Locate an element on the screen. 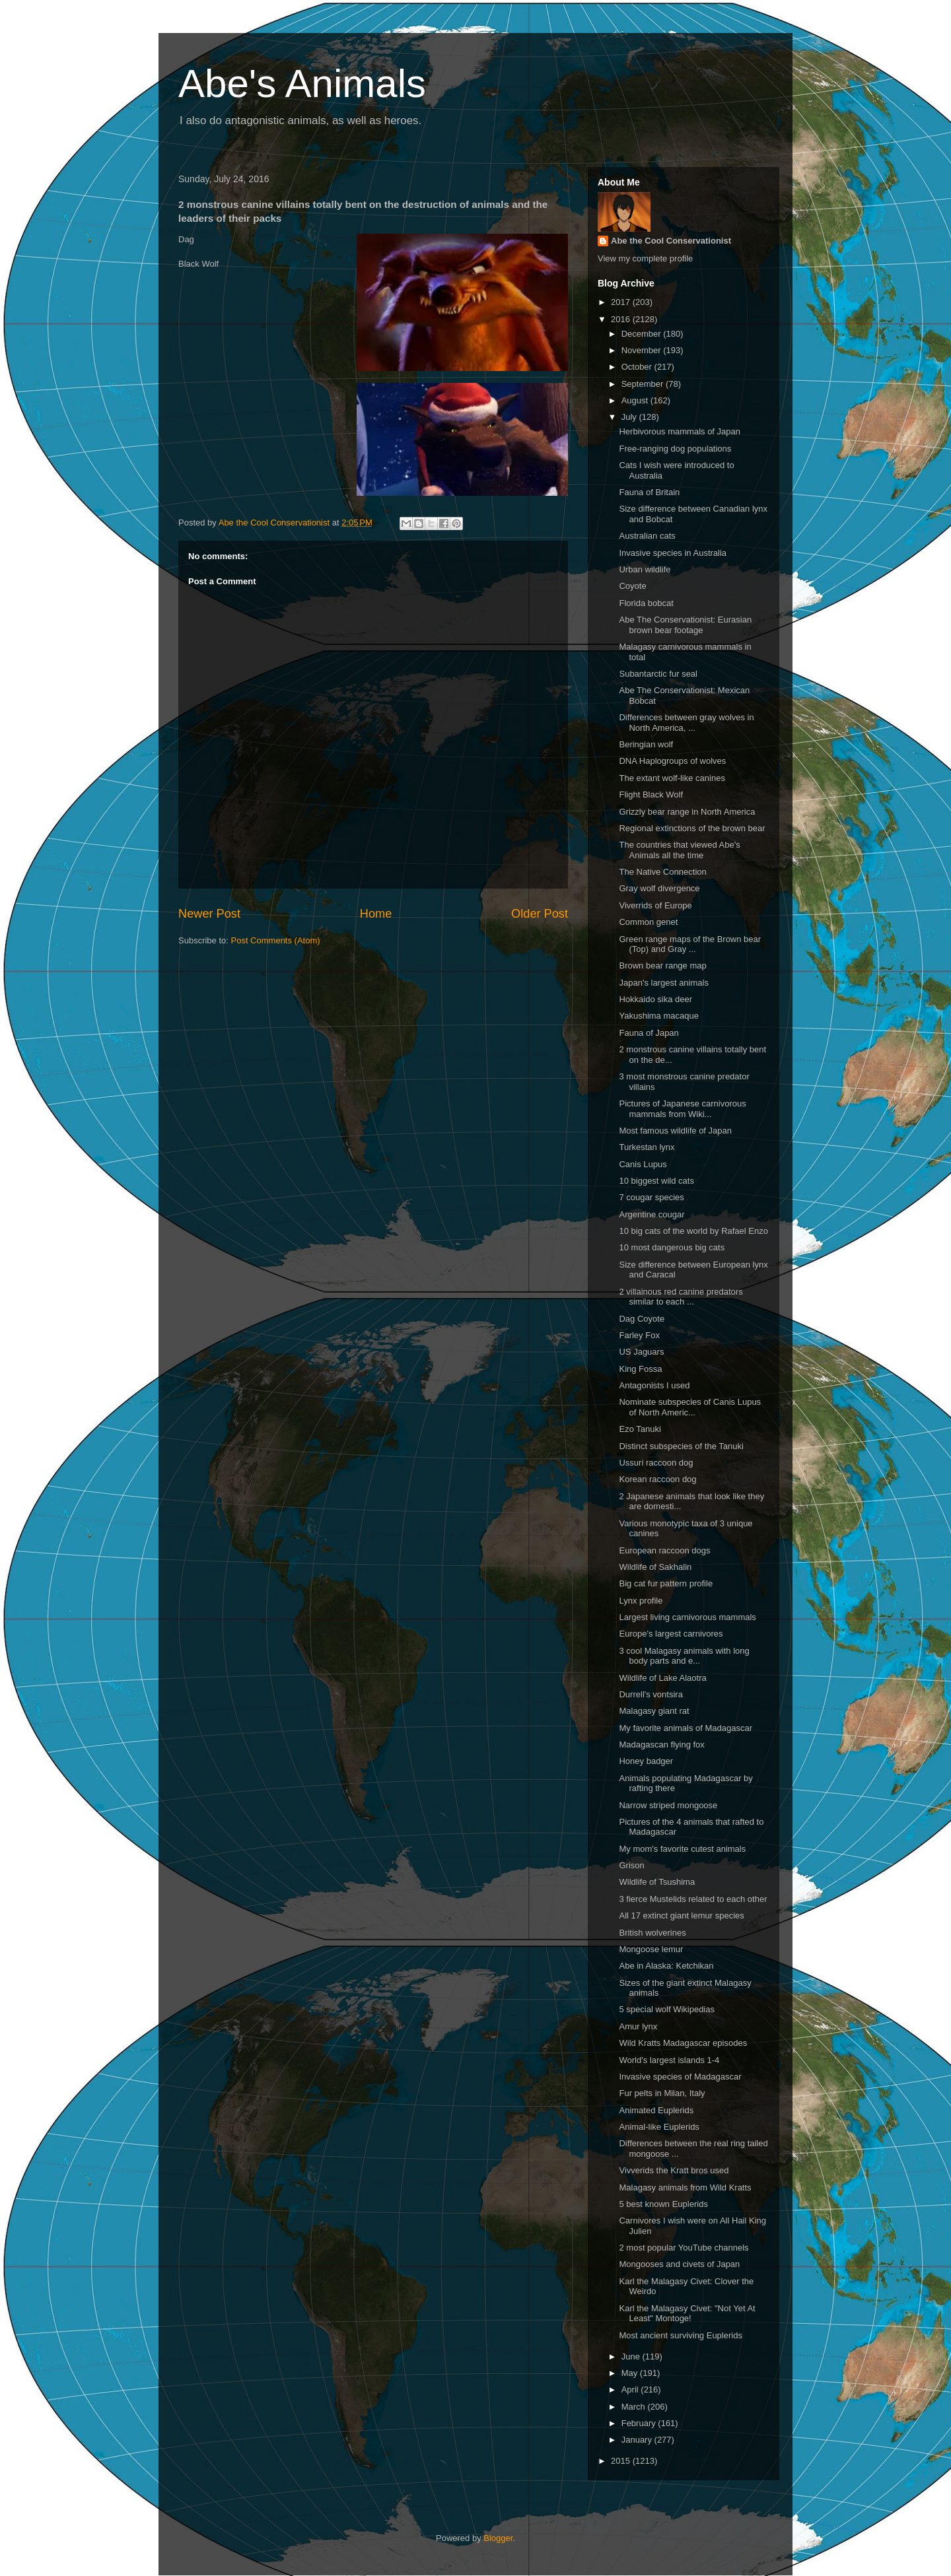 The height and width of the screenshot is (2576, 951). Gray wolf divergence is located at coordinates (659, 888).